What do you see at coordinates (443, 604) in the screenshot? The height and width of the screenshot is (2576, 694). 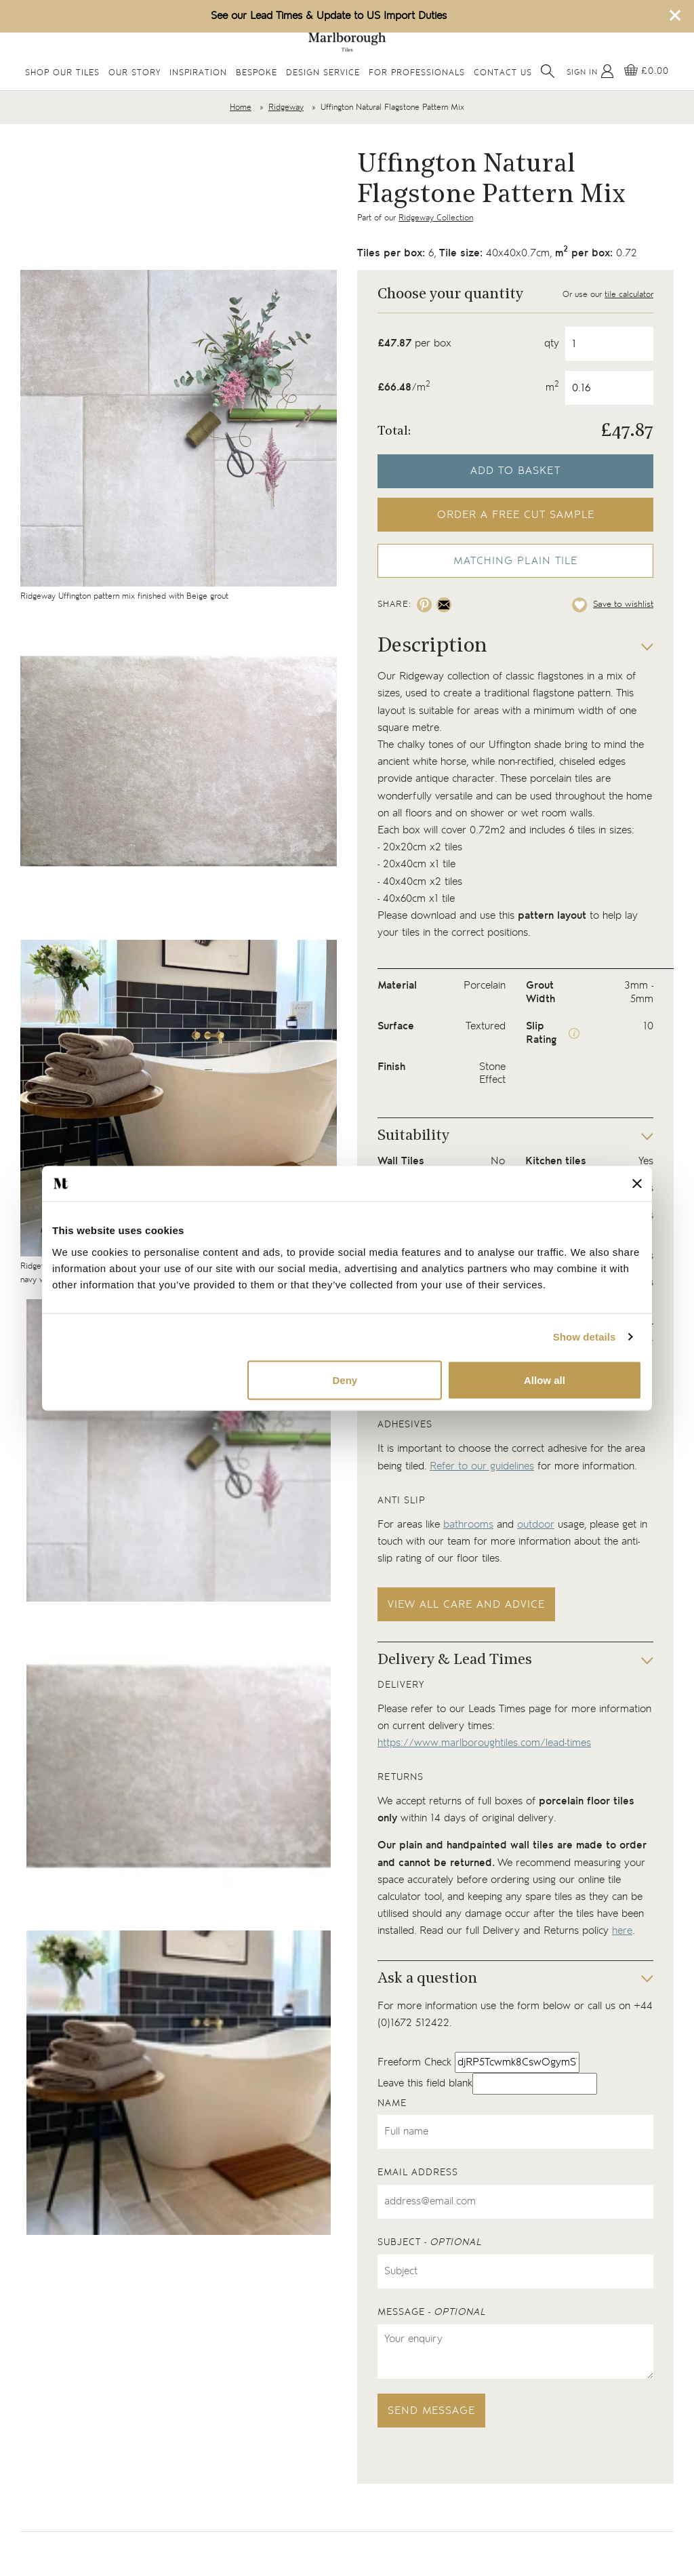 I see `[Share on email]` at bounding box center [443, 604].